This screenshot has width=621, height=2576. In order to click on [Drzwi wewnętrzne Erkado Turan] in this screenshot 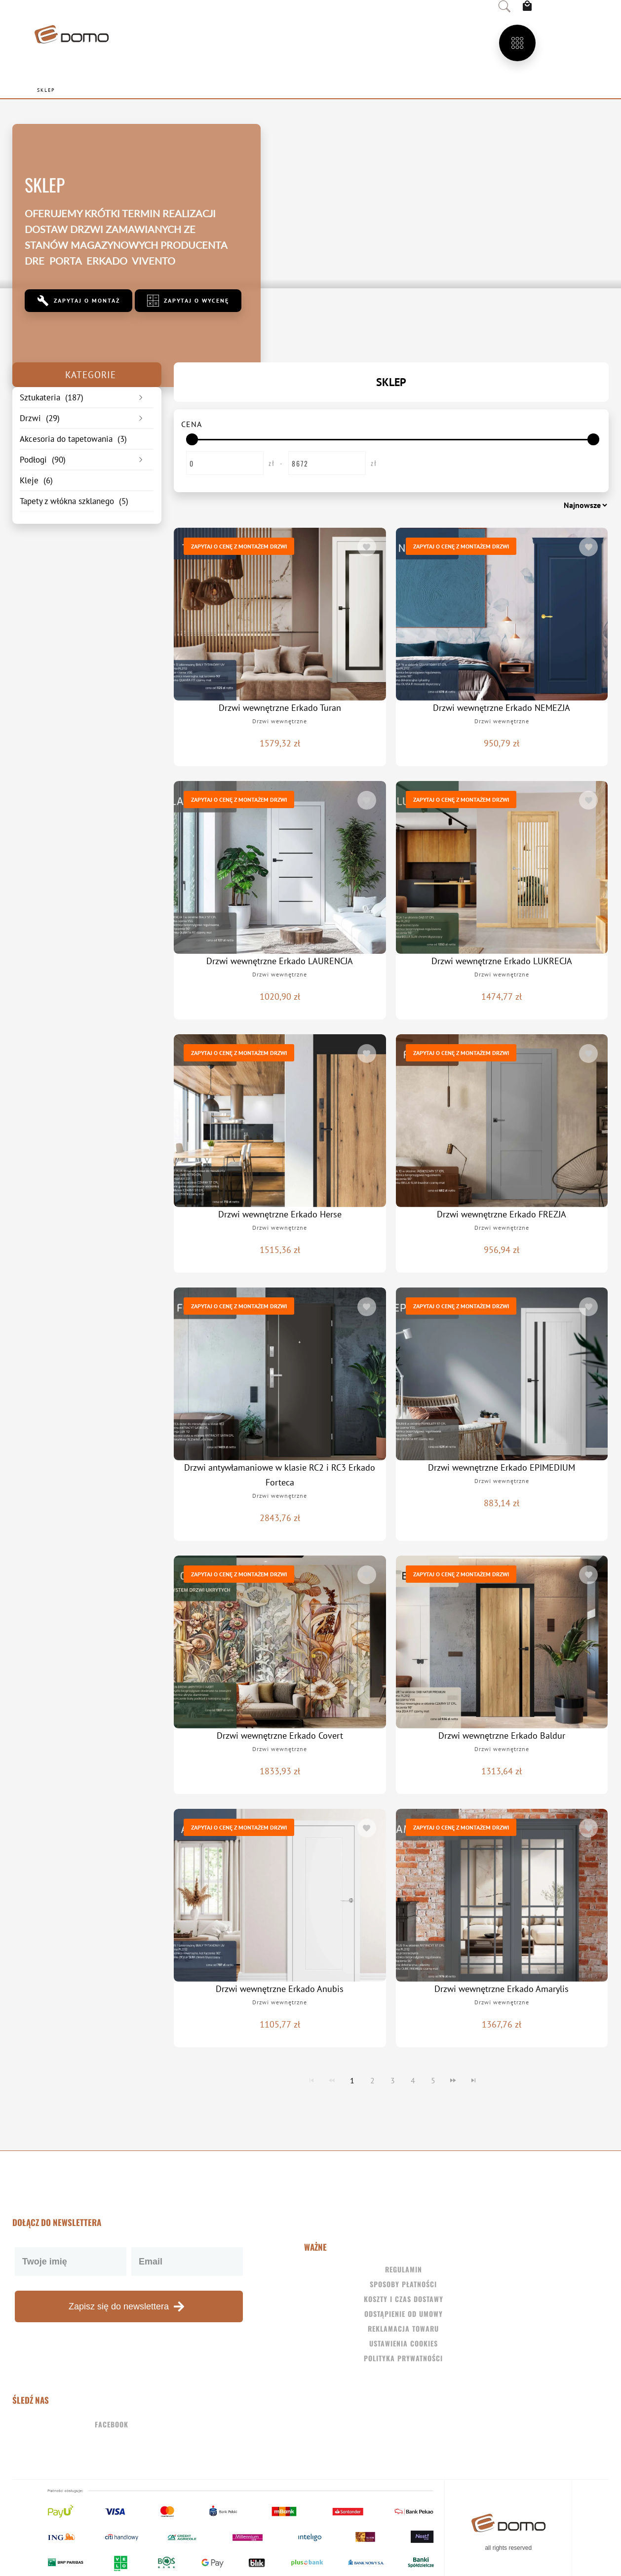, I will do `click(280, 614)`.